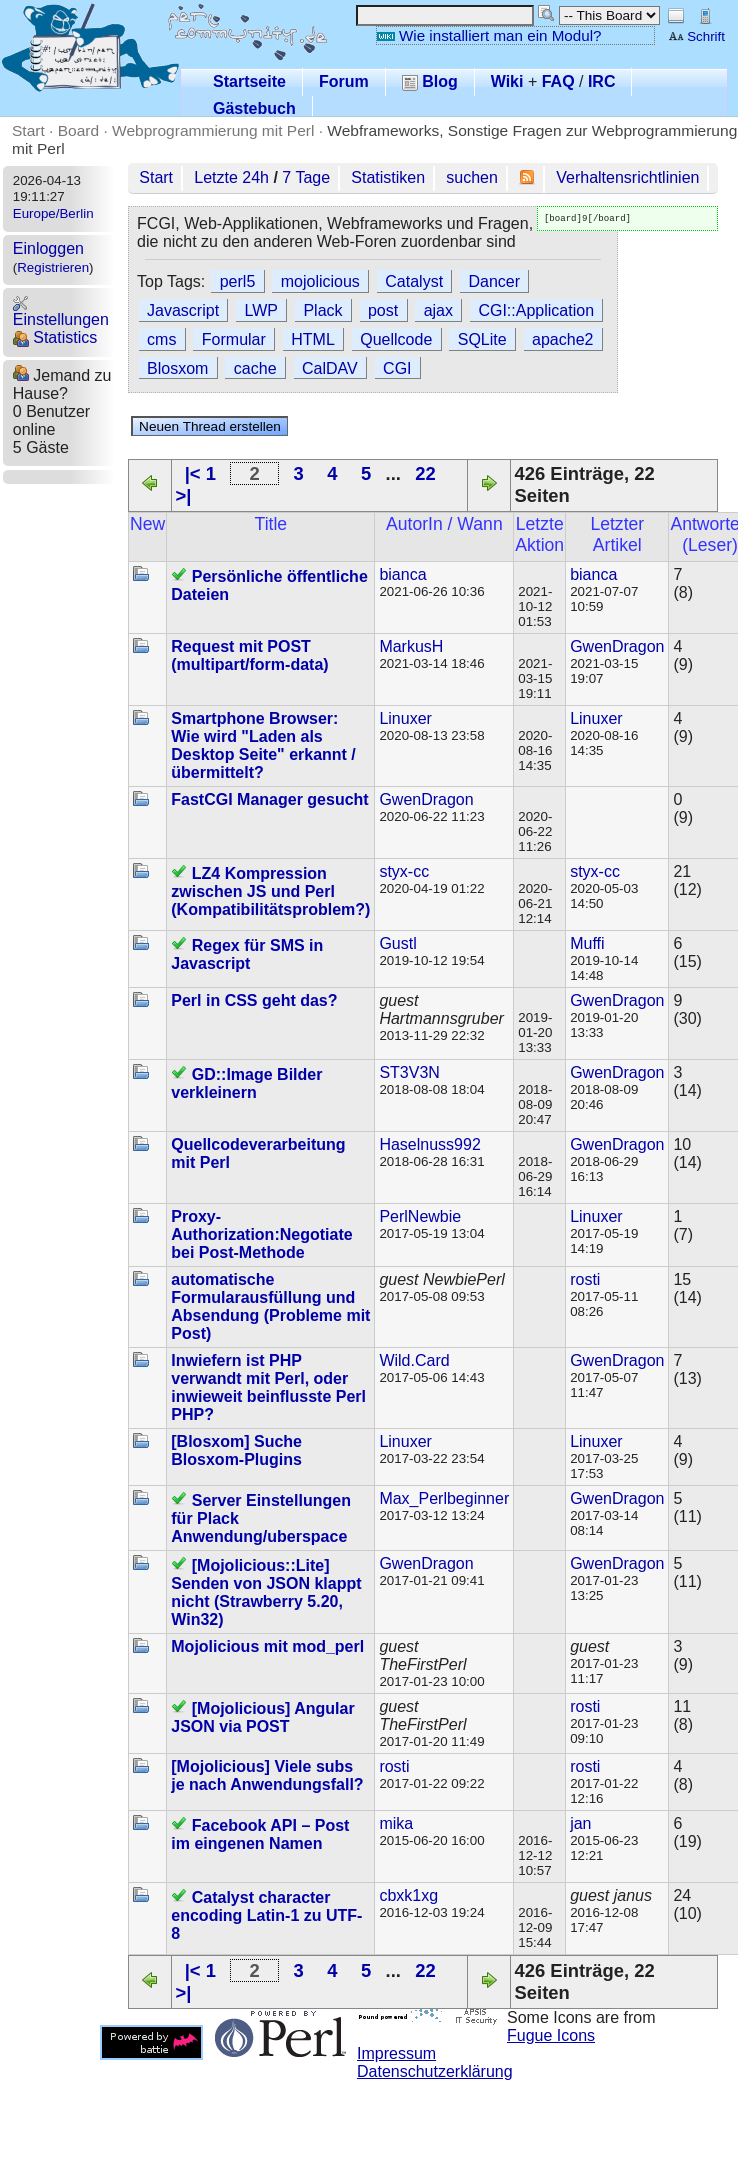 This screenshot has width=738, height=2171. I want to click on cache, so click(255, 368).